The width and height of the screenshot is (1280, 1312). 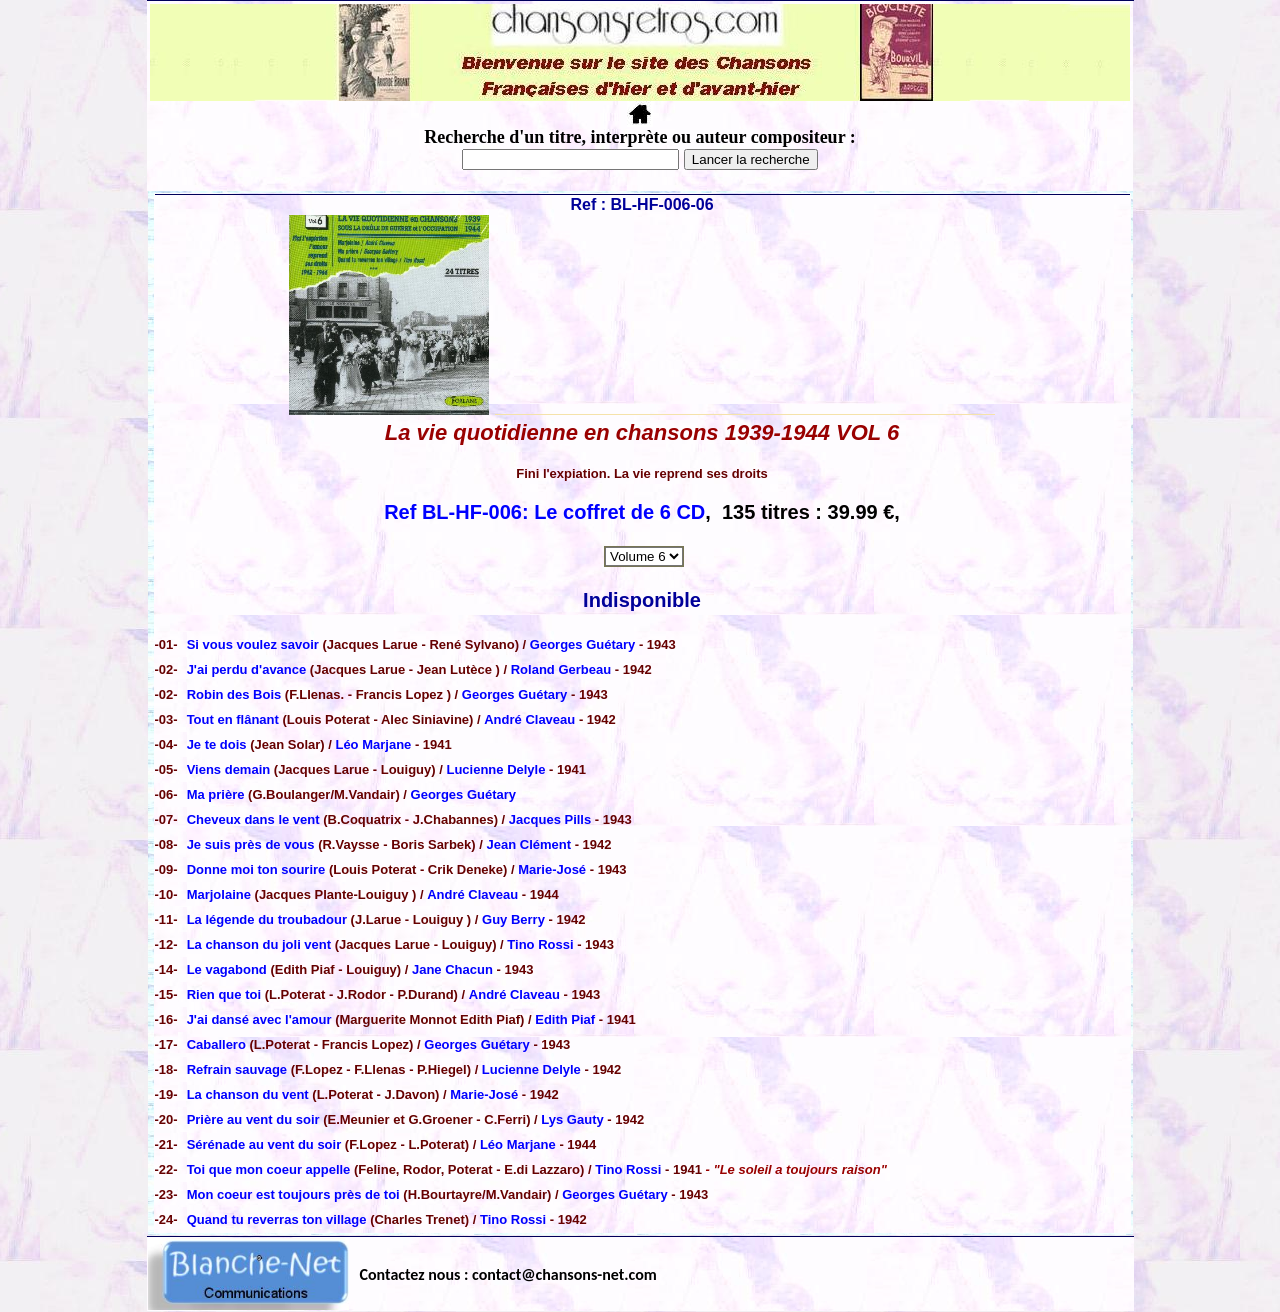 What do you see at coordinates (552, 869) in the screenshot?
I see `Marie-José` at bounding box center [552, 869].